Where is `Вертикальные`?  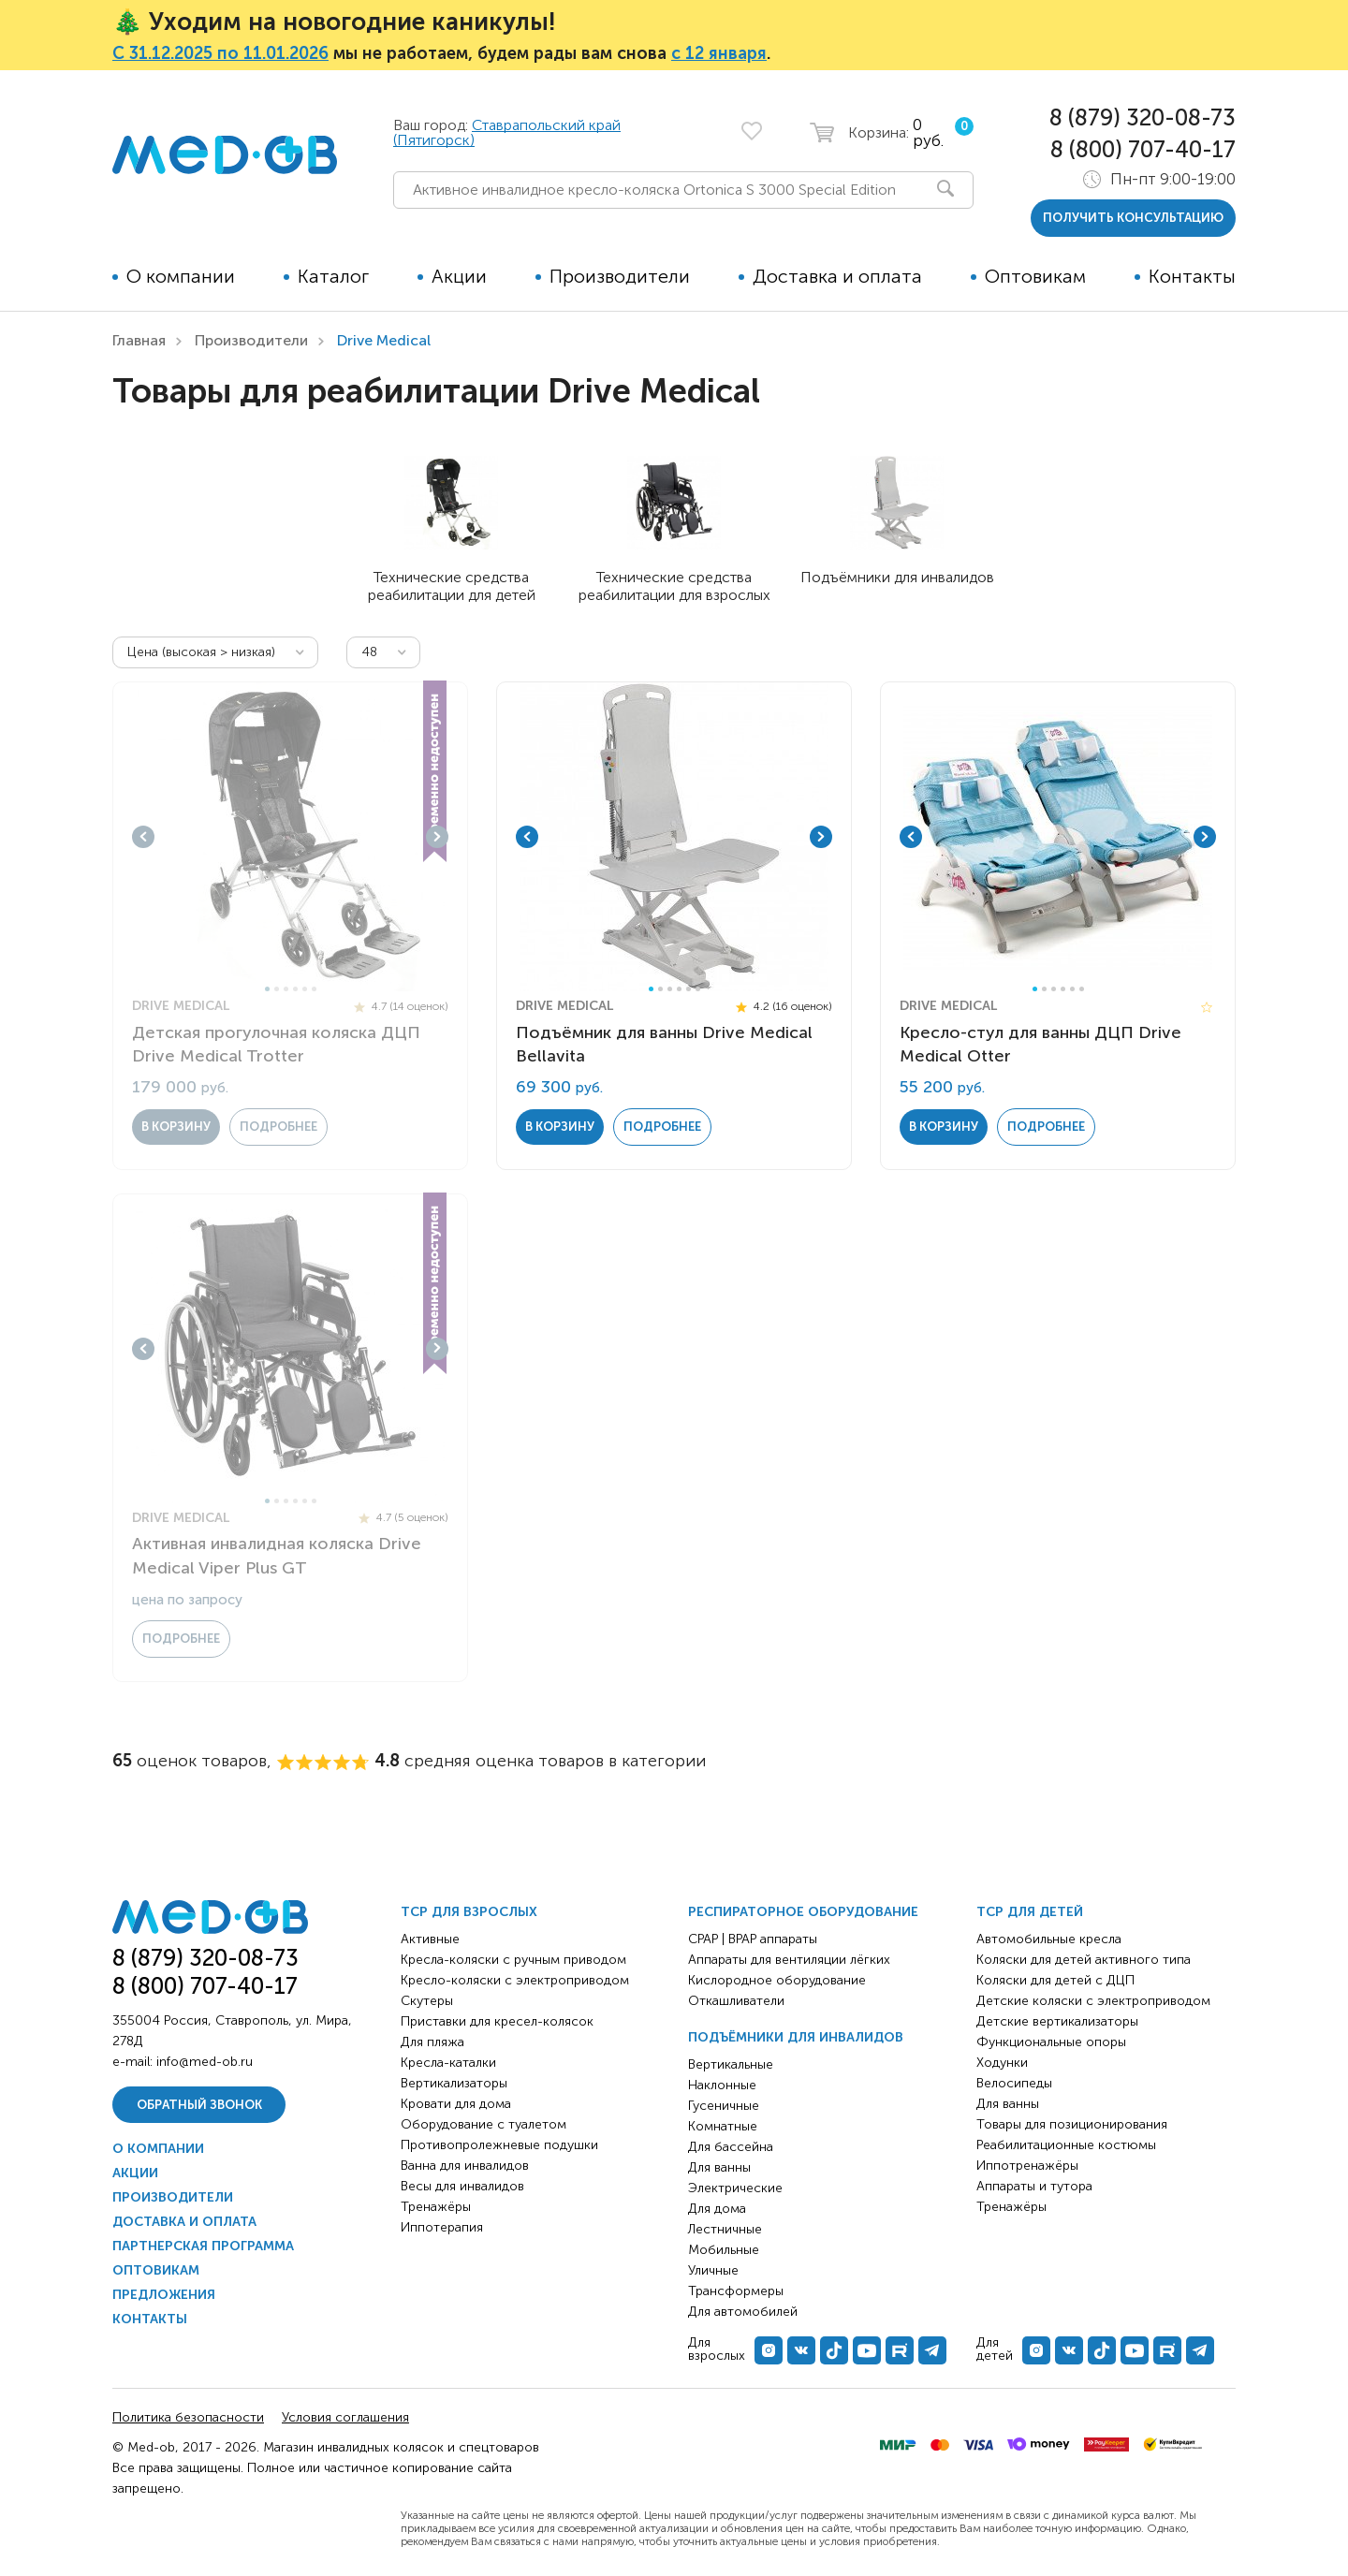 Вертикальные is located at coordinates (730, 2064).